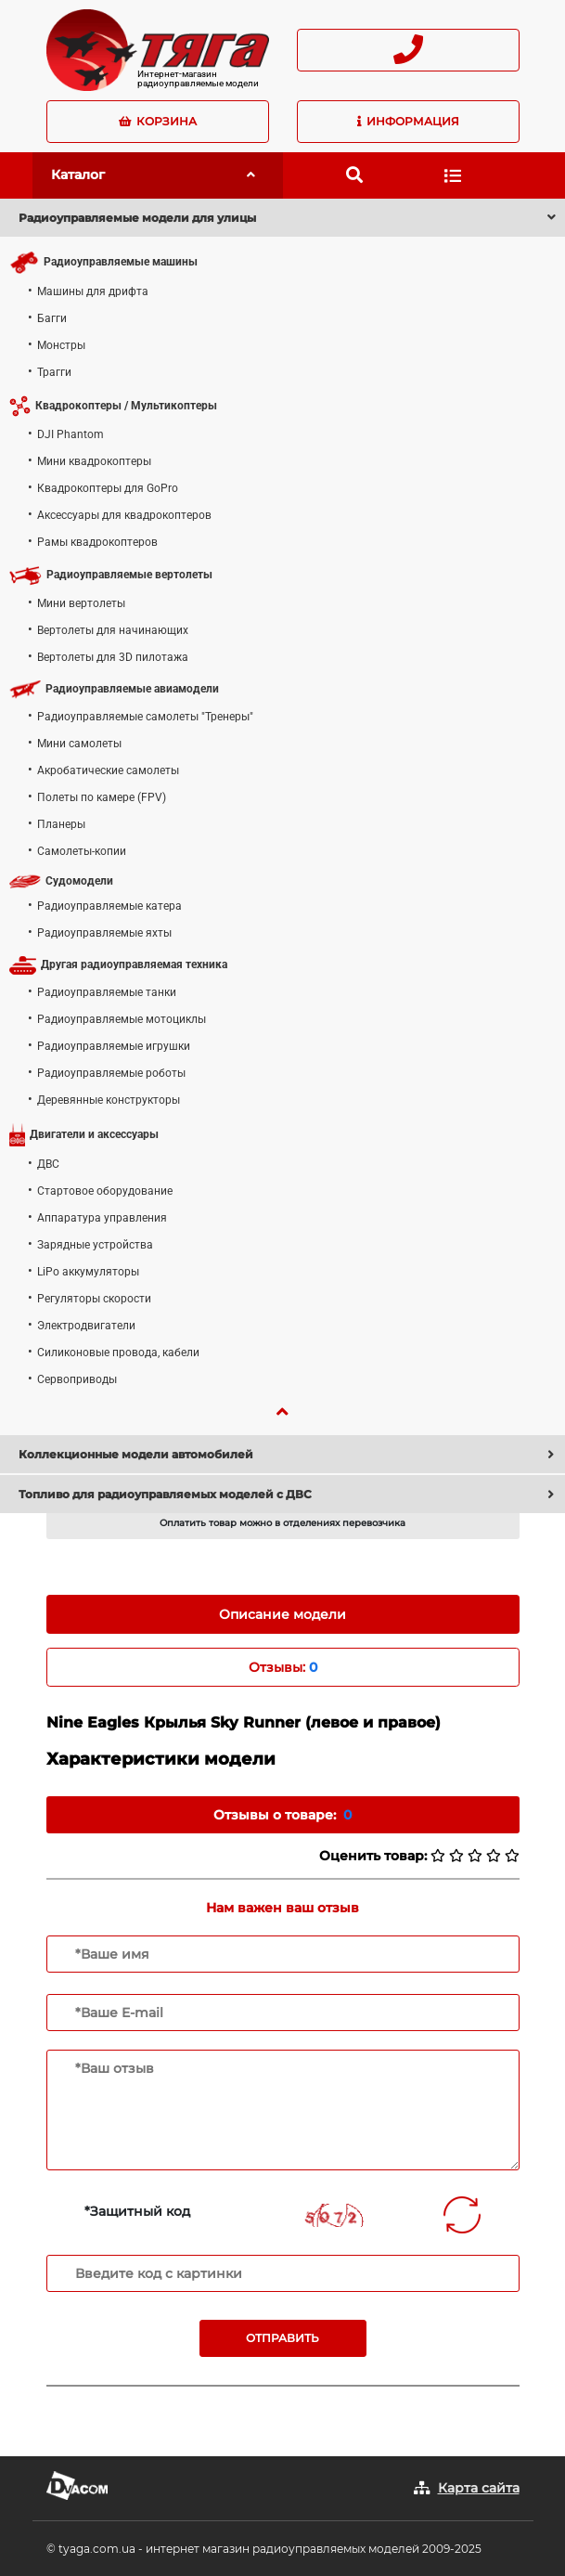 Image resolution: width=565 pixels, height=2576 pixels. I want to click on Рамы квадрокоптеров, so click(97, 542).